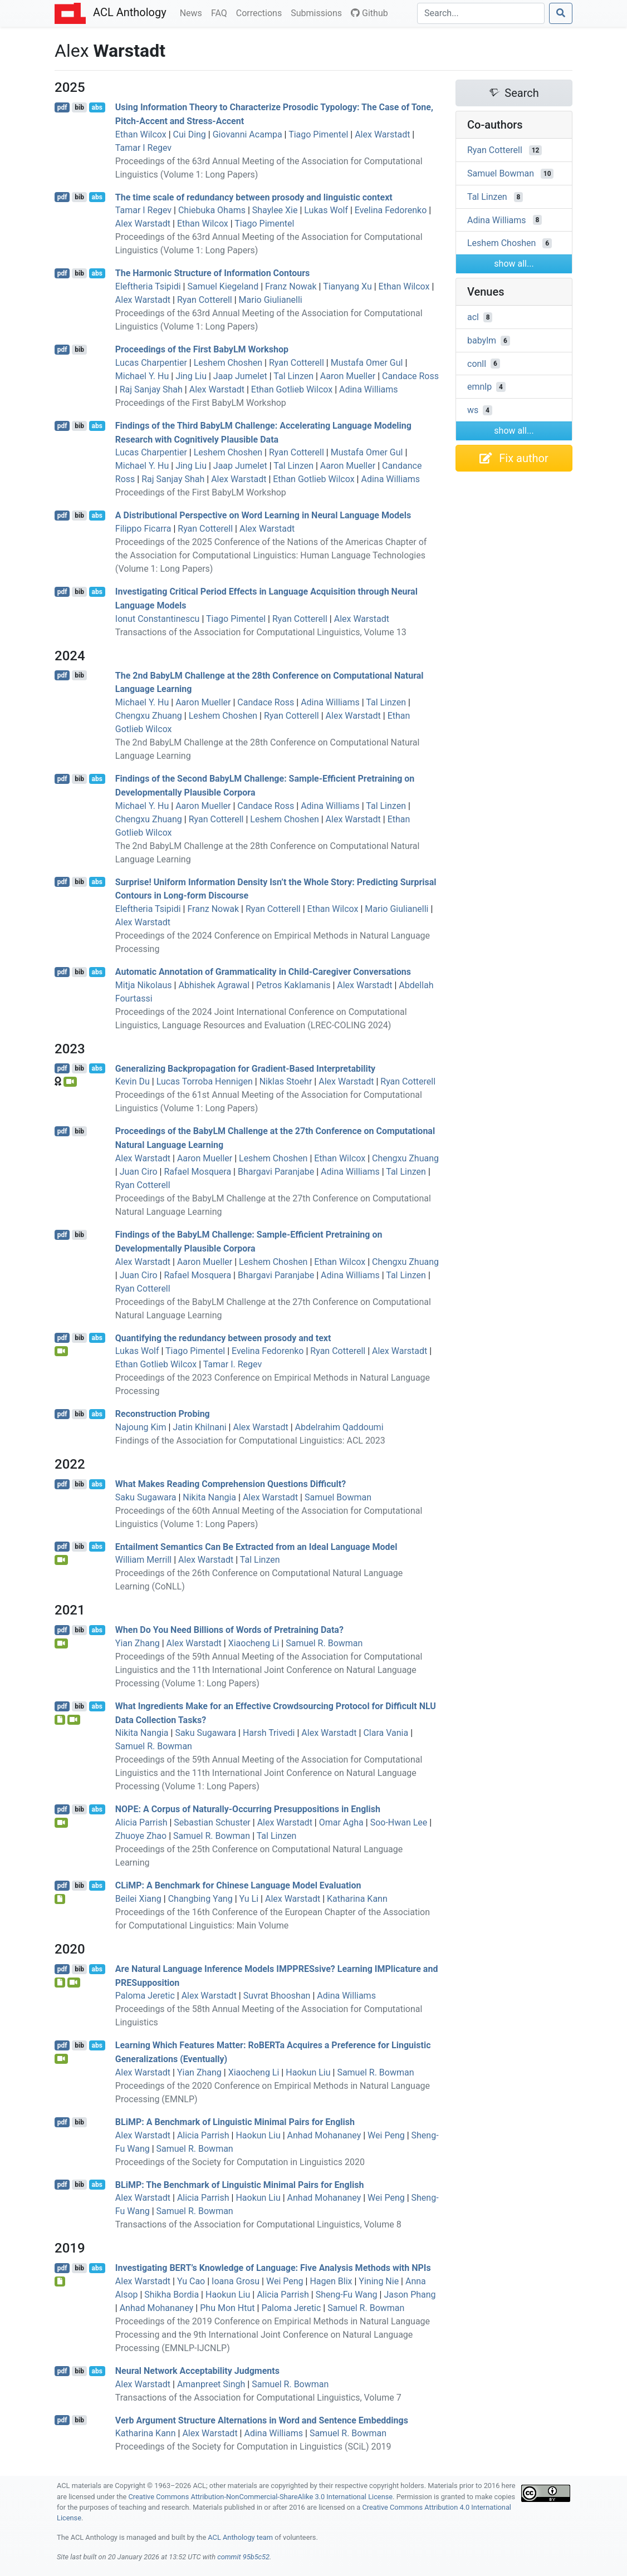 The width and height of the screenshot is (627, 2576). What do you see at coordinates (318, 12) in the screenshot?
I see `Submissions` at bounding box center [318, 12].